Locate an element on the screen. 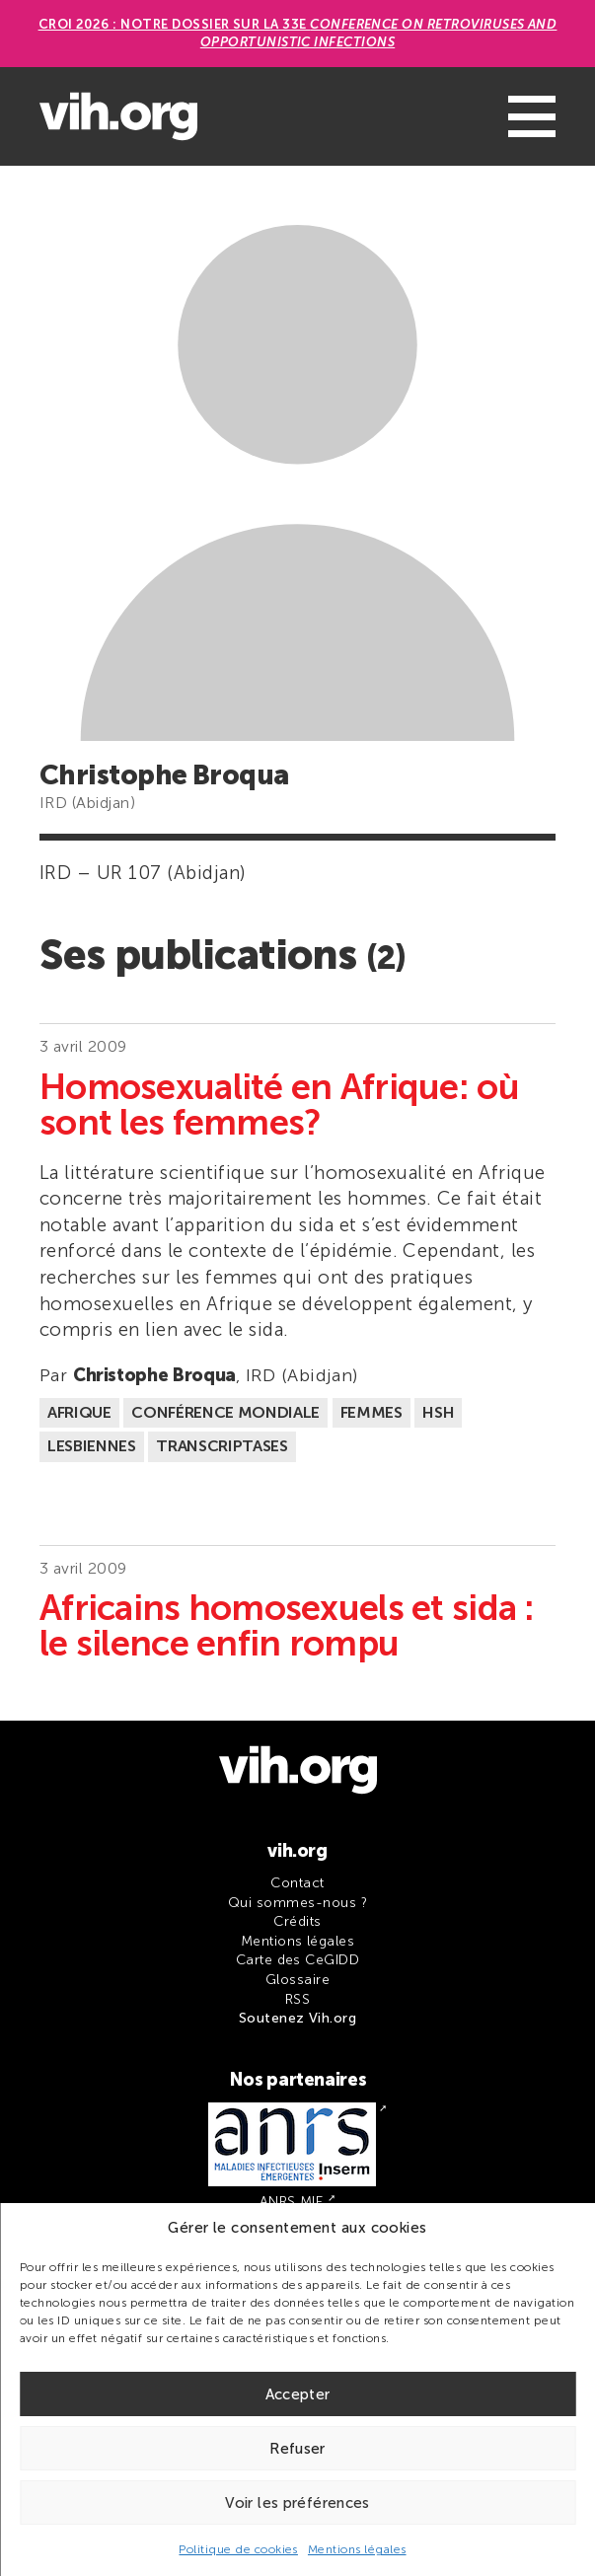  Femmes is located at coordinates (371, 1412).